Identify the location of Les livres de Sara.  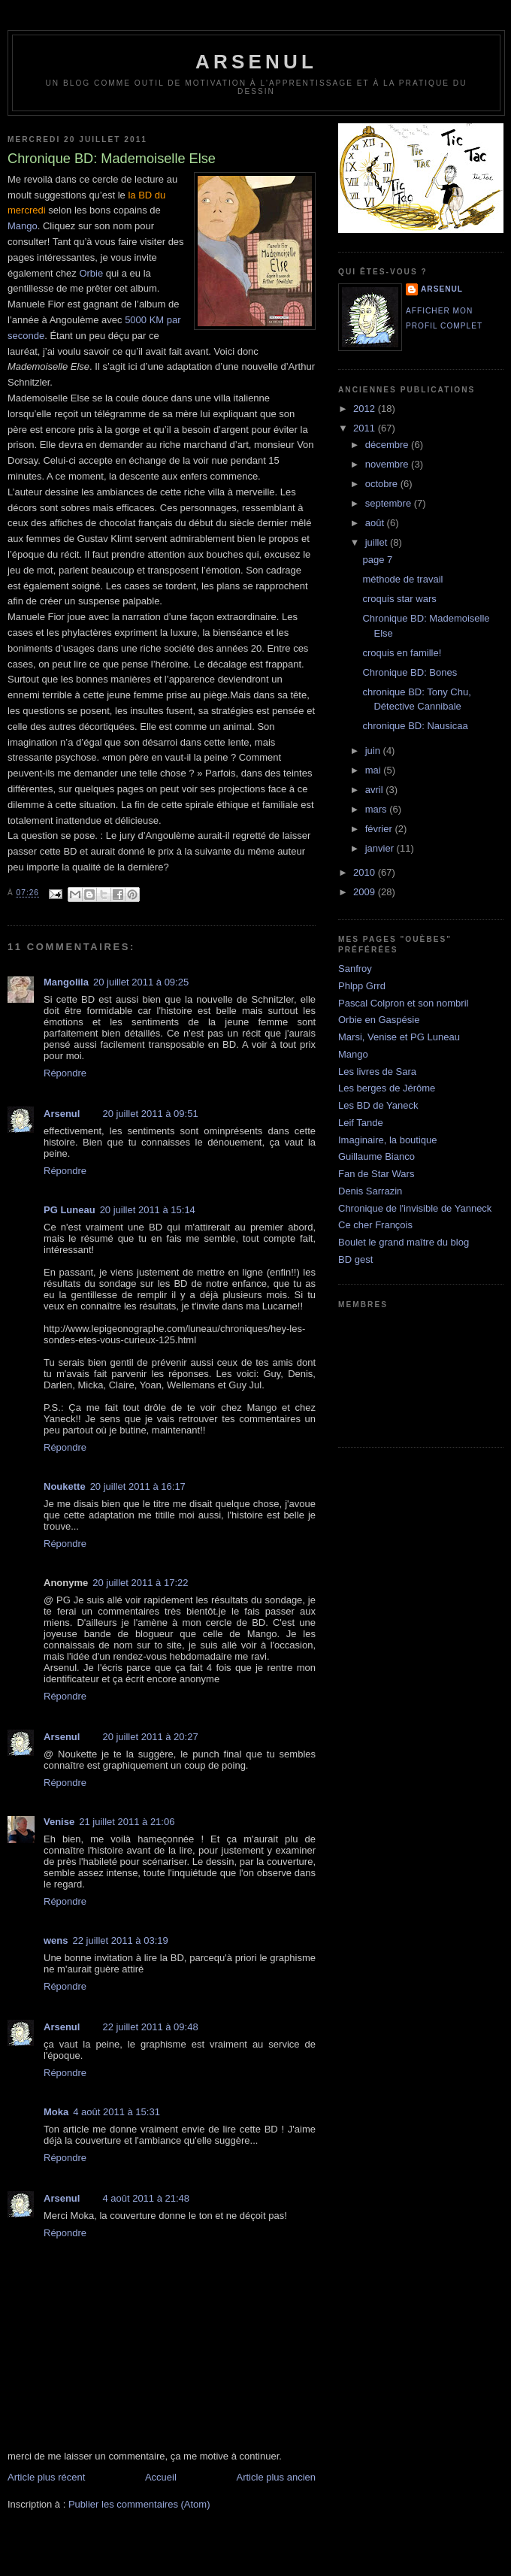
(377, 1071).